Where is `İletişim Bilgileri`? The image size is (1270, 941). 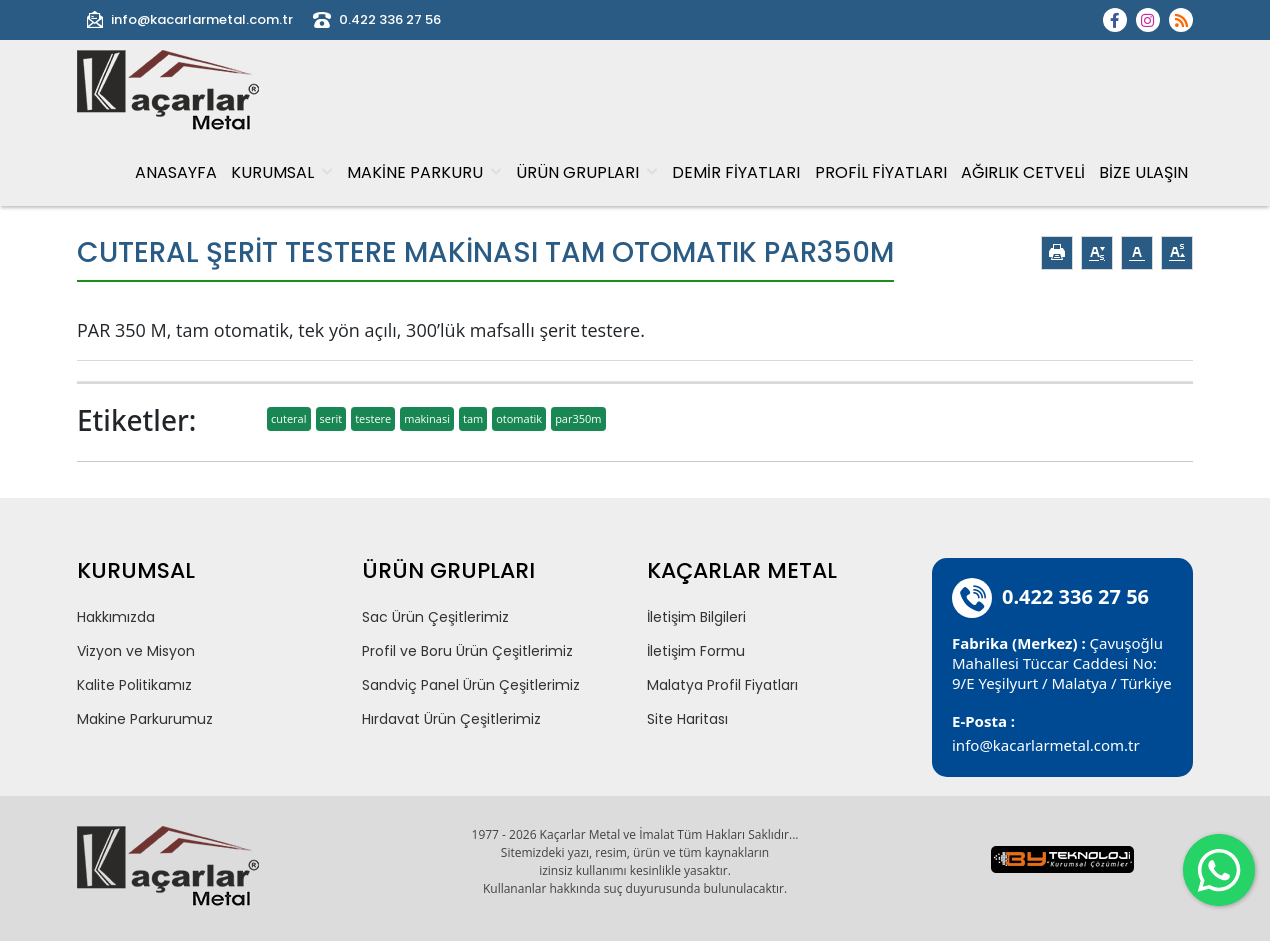 İletişim Bilgileri is located at coordinates (696, 617).